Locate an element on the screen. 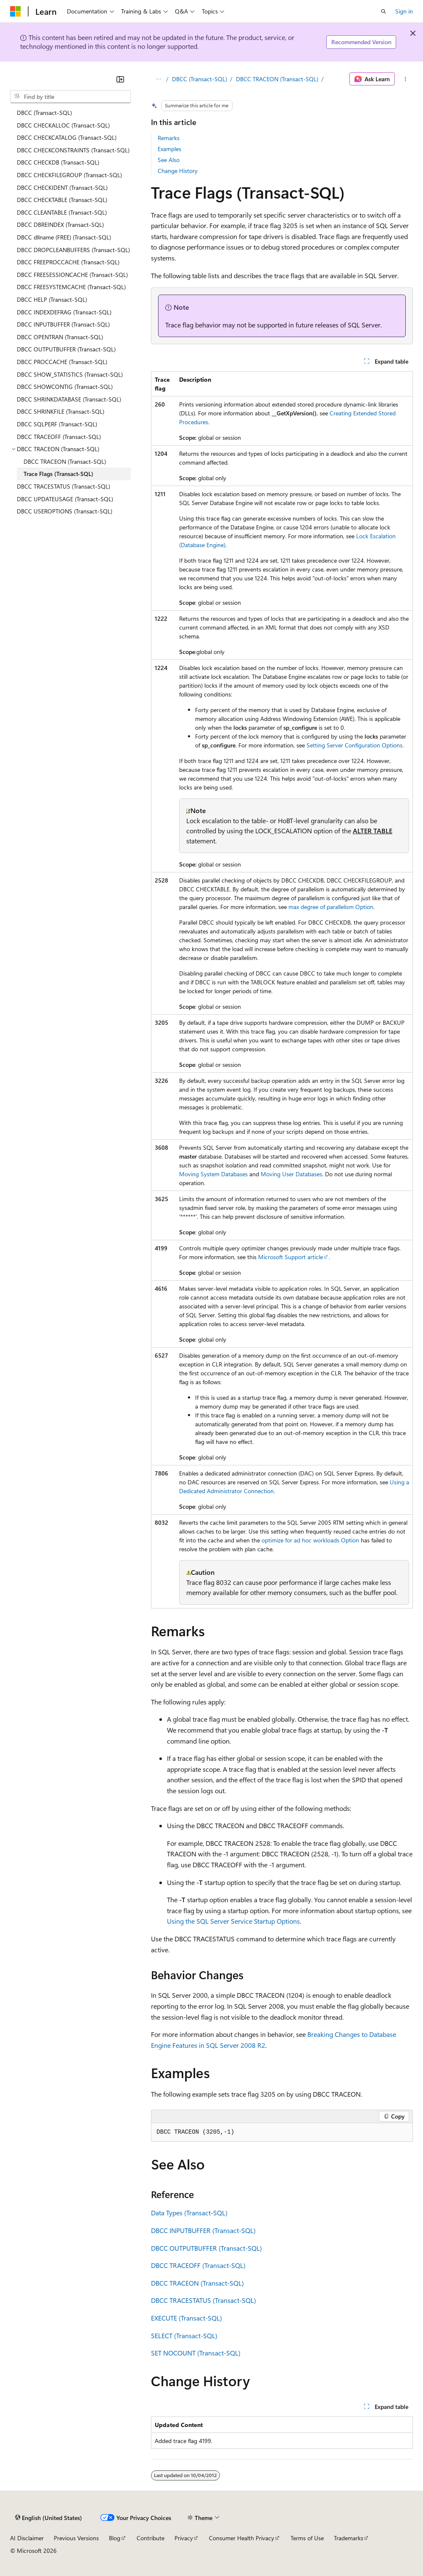 Image resolution: width=423 pixels, height=2576 pixels. DBCC CLEANTABLE (Transact-SQL) [treeitem] is located at coordinates (62, 212).